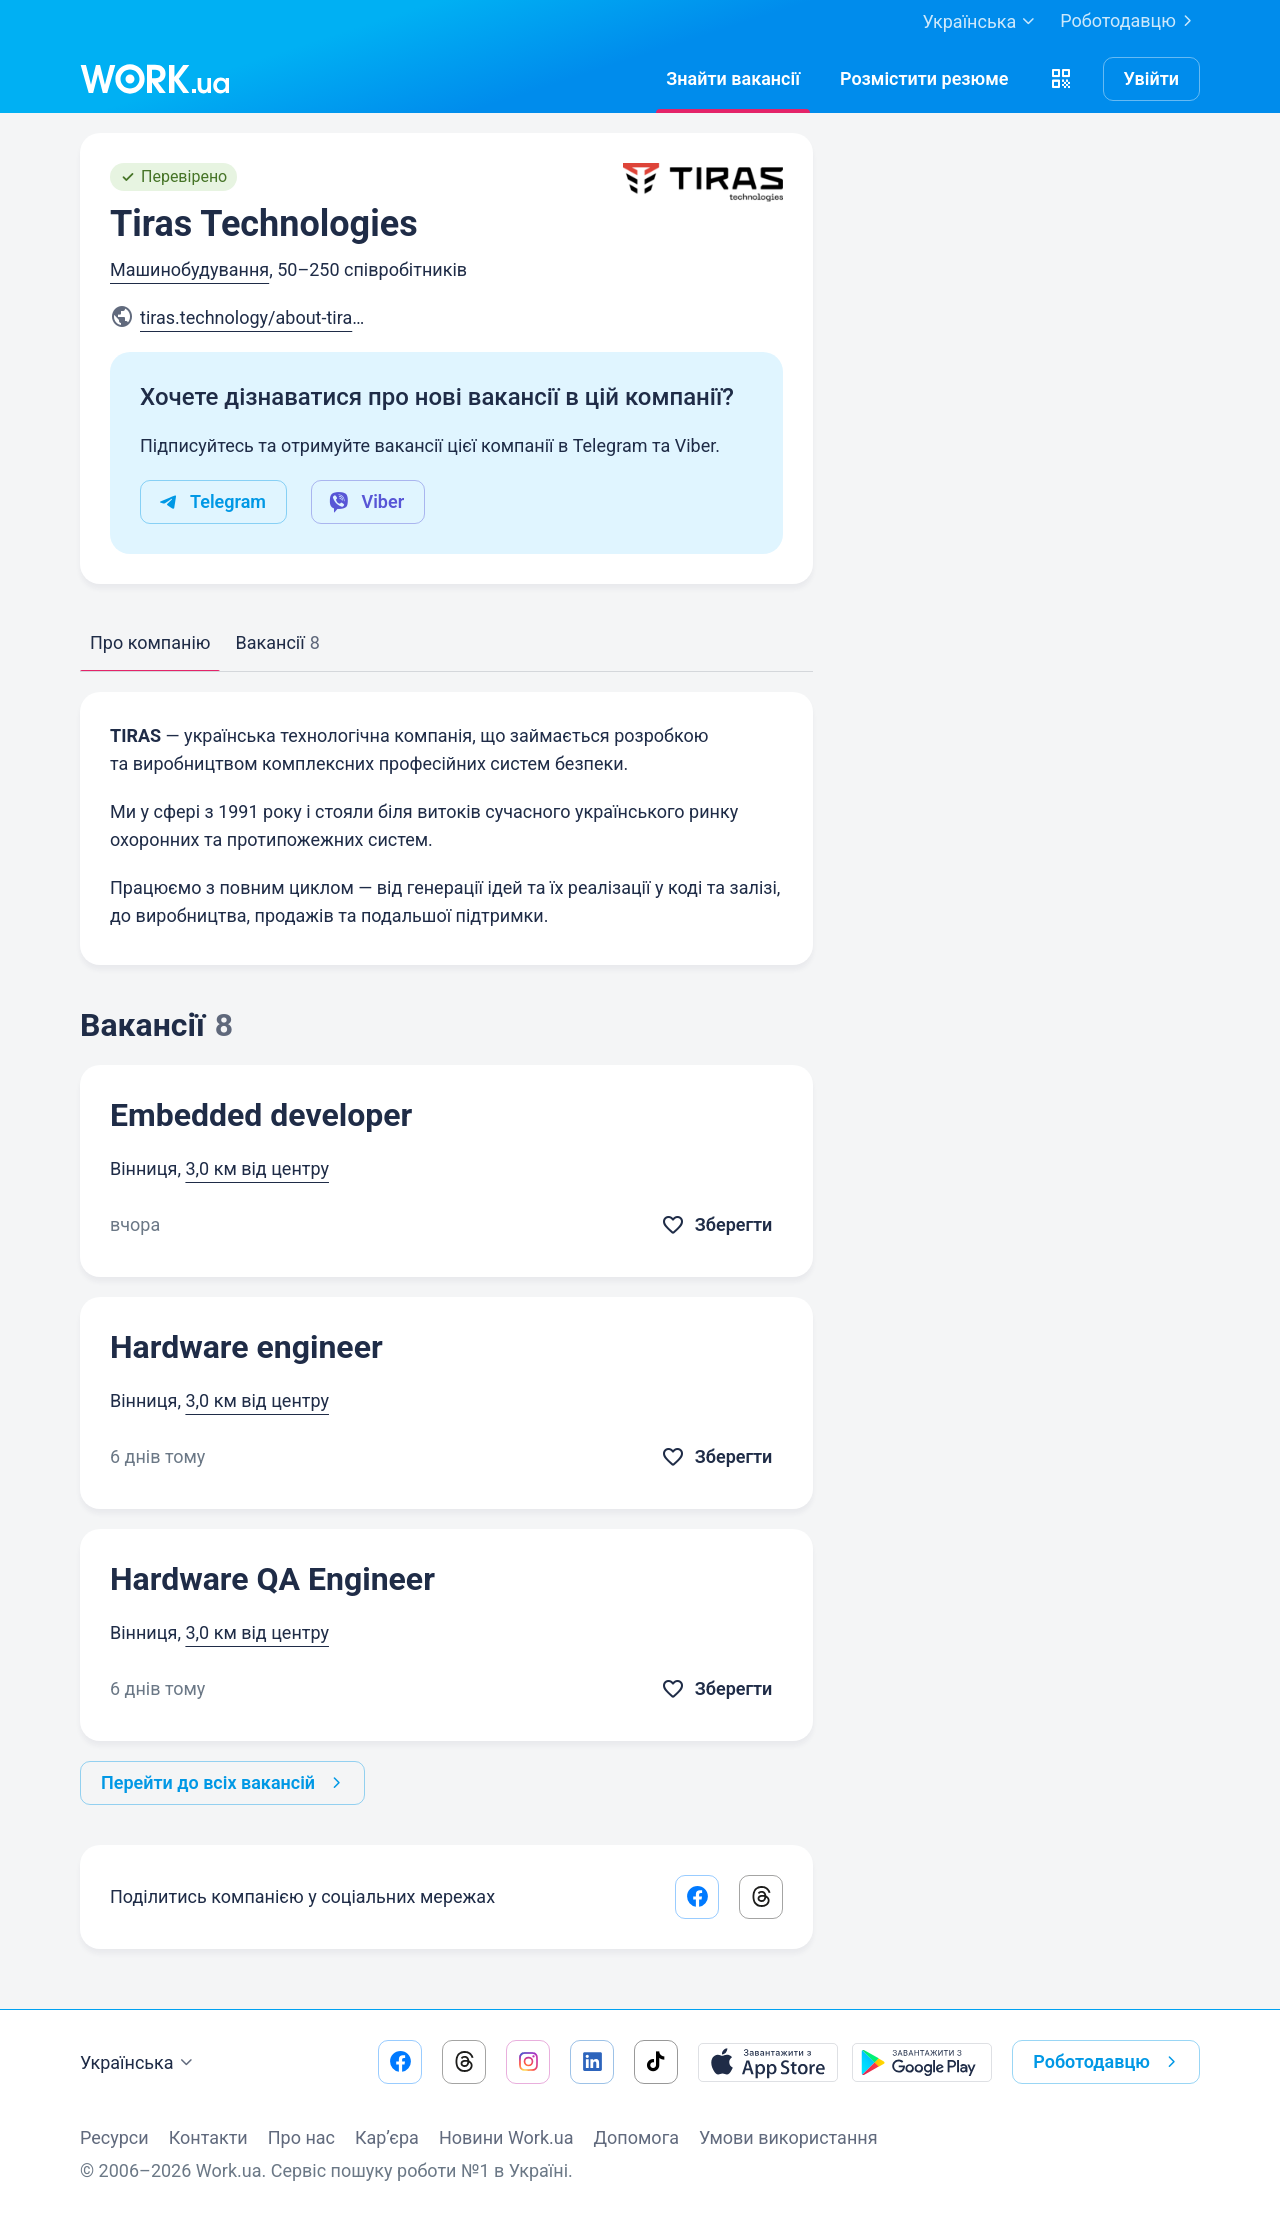 This screenshot has height=2215, width=1280. Describe the element at coordinates (1152, 78) in the screenshot. I see `Увійти` at that location.